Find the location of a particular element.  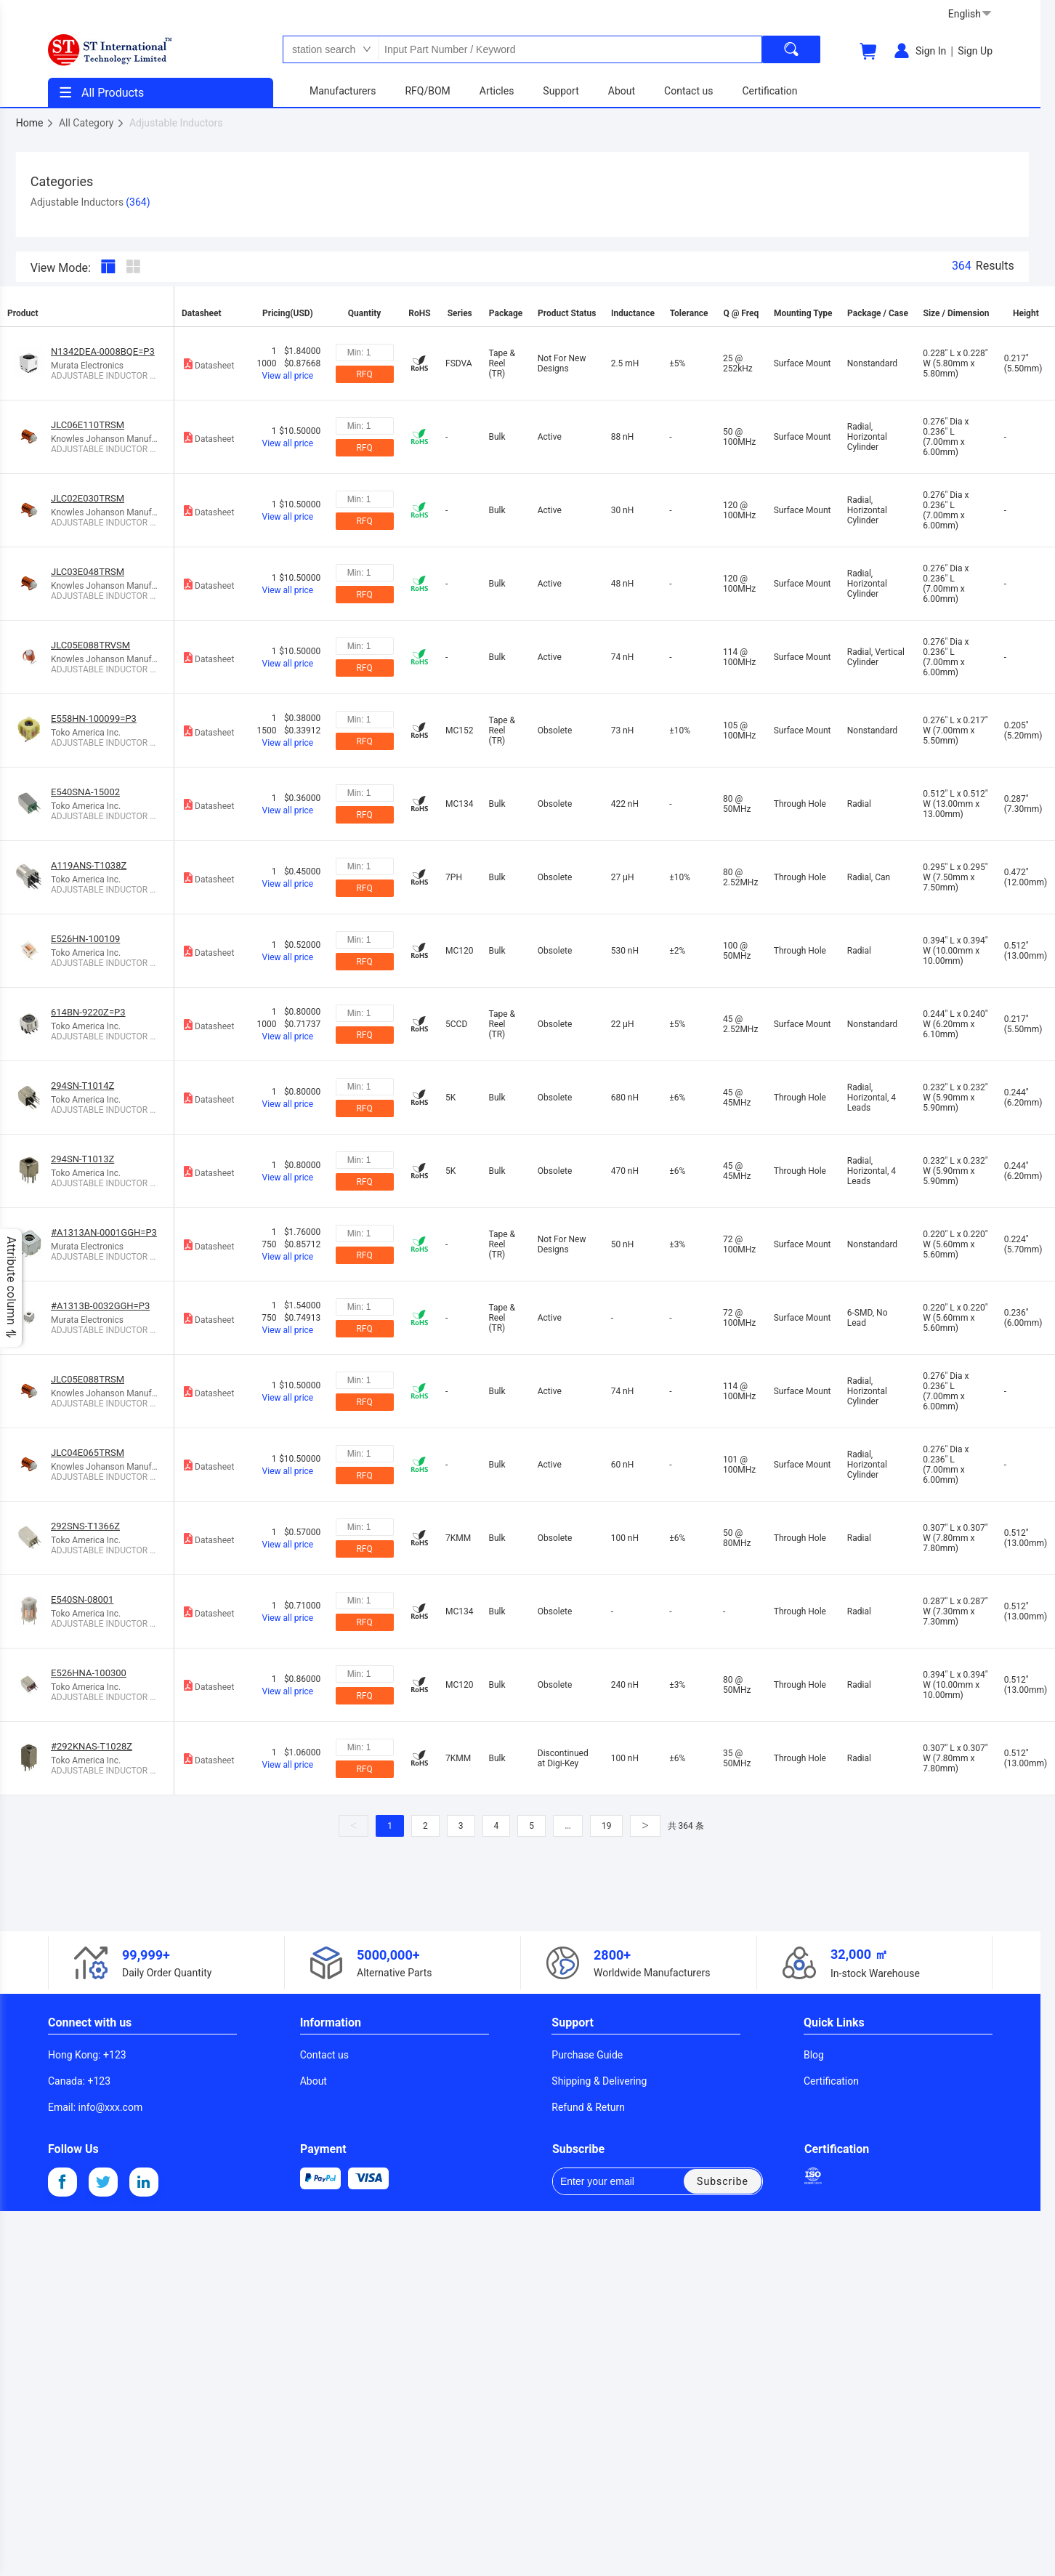

E526HNA-100300 is located at coordinates (88, 1672).